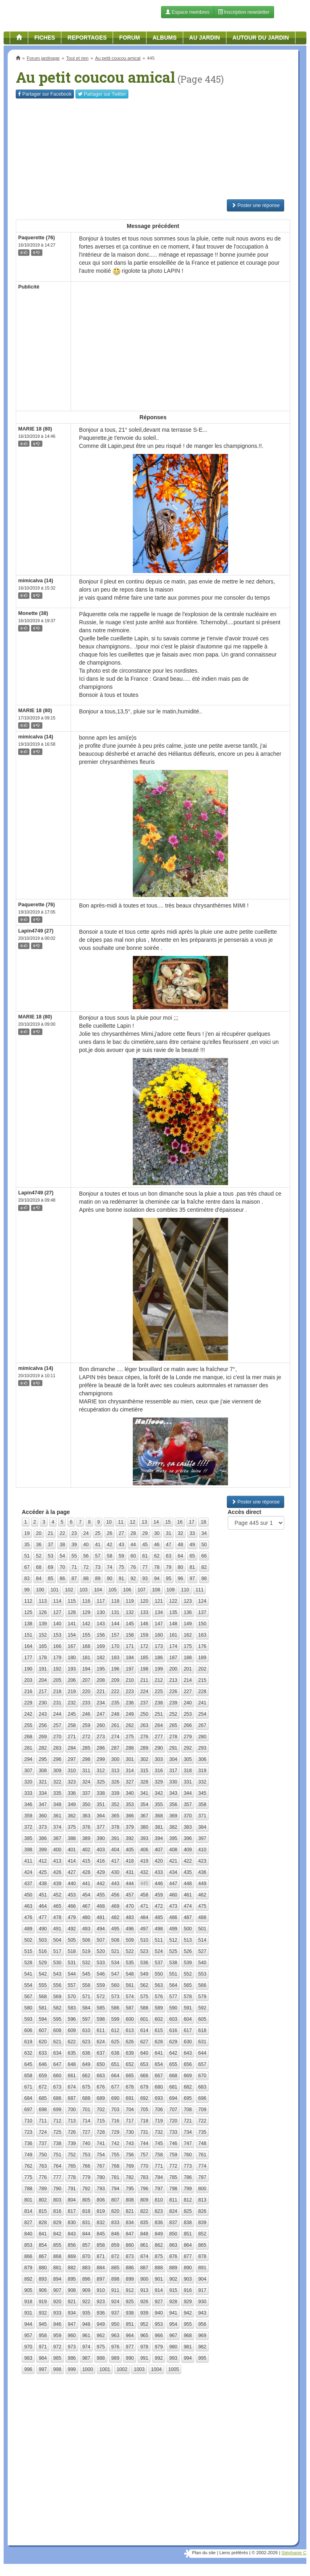 This screenshot has height=2576, width=310. Describe the element at coordinates (173, 1861) in the screenshot. I see `421` at that location.